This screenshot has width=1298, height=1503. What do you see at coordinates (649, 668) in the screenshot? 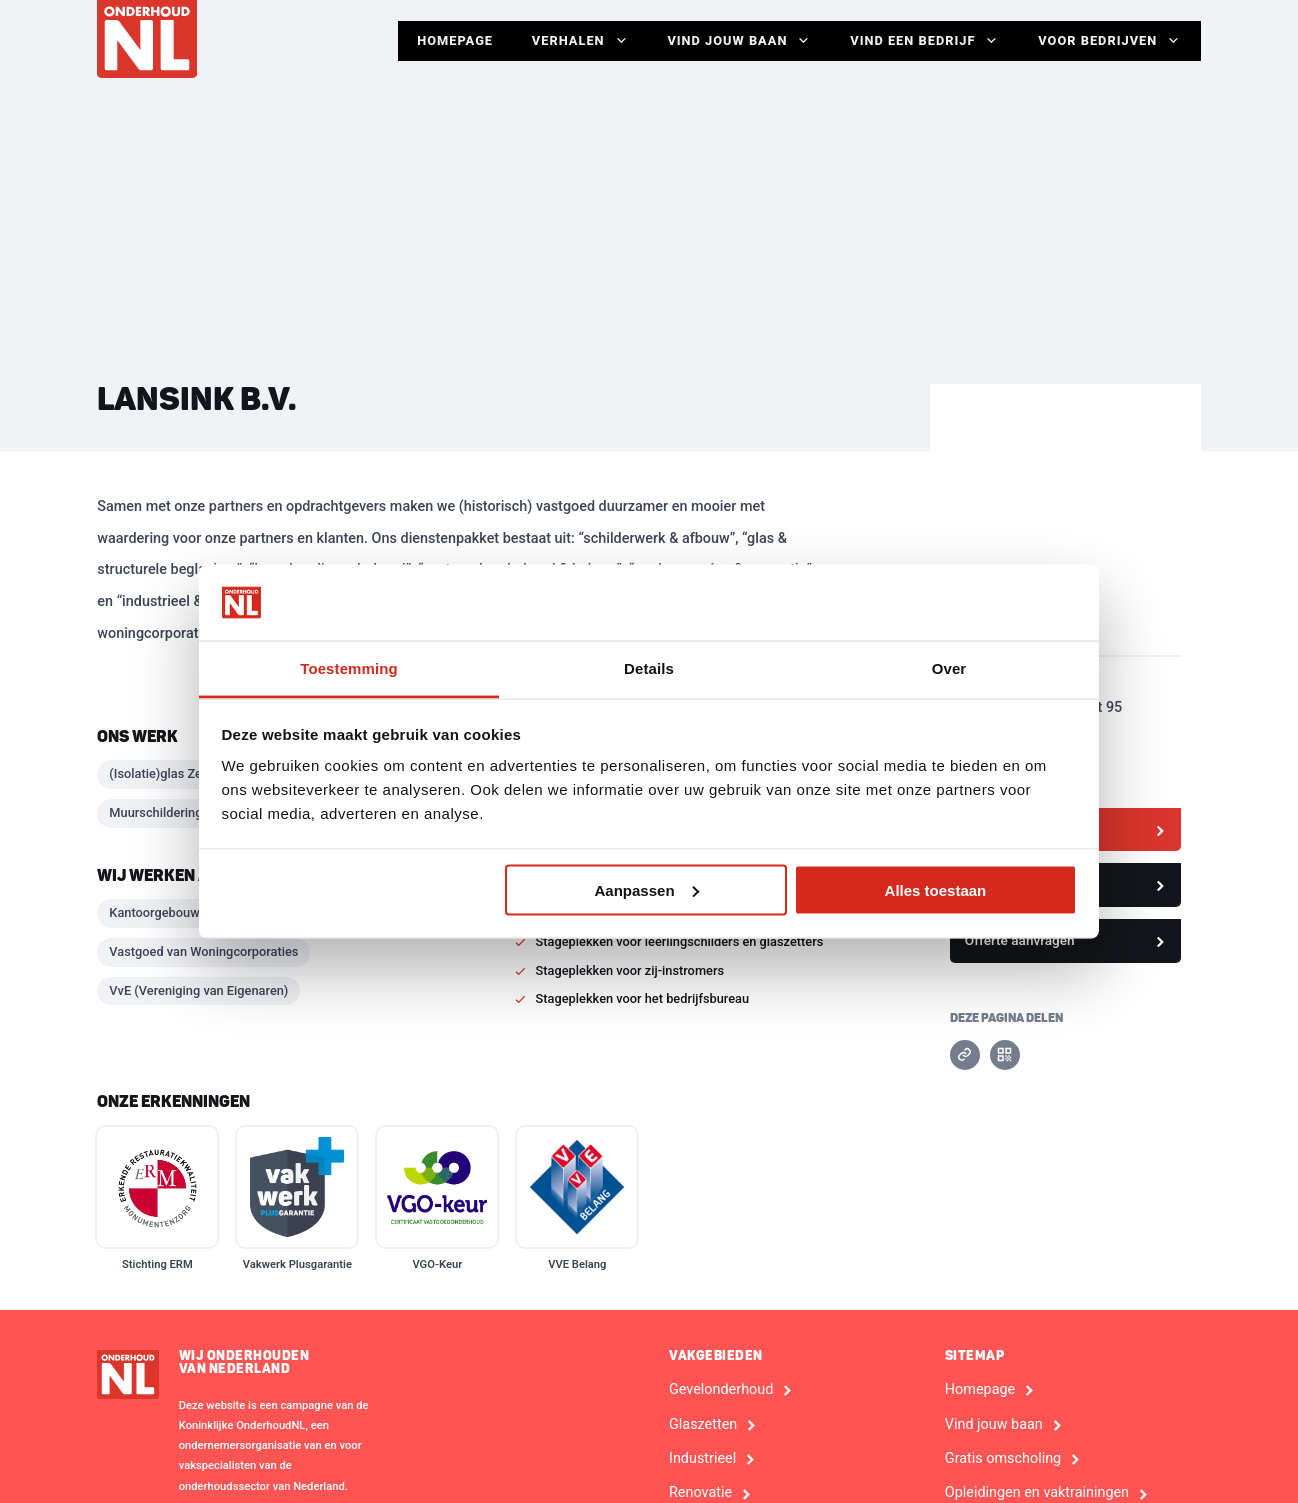
I see `Details [tab]` at bounding box center [649, 668].